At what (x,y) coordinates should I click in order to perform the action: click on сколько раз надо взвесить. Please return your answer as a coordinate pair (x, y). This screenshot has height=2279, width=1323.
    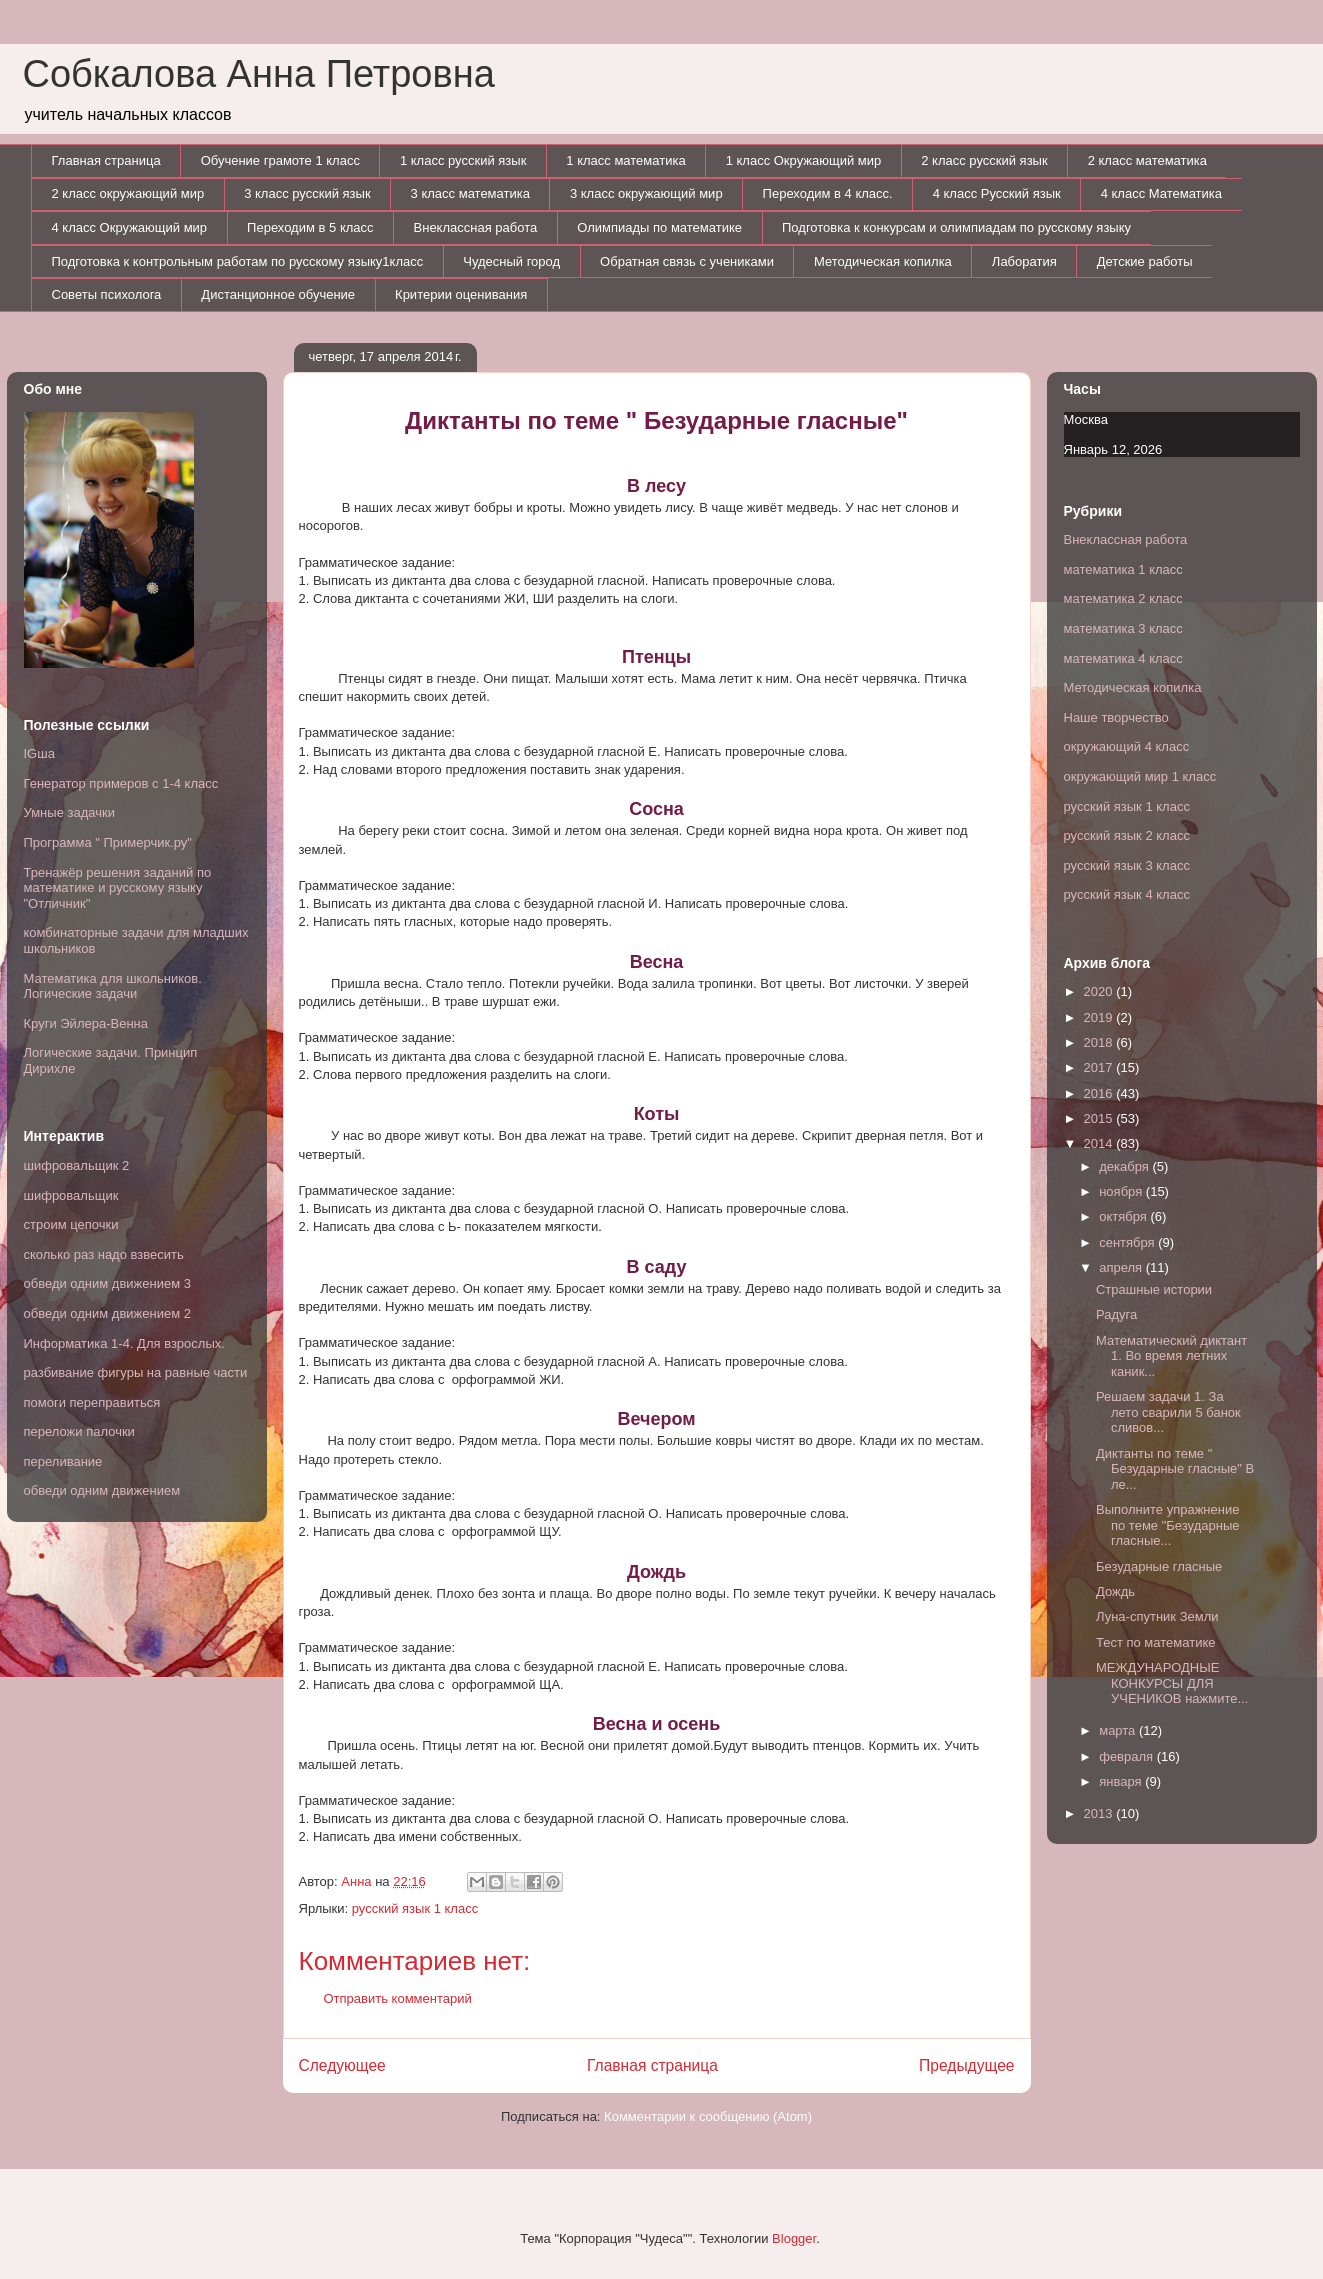
    Looking at the image, I should click on (104, 1254).